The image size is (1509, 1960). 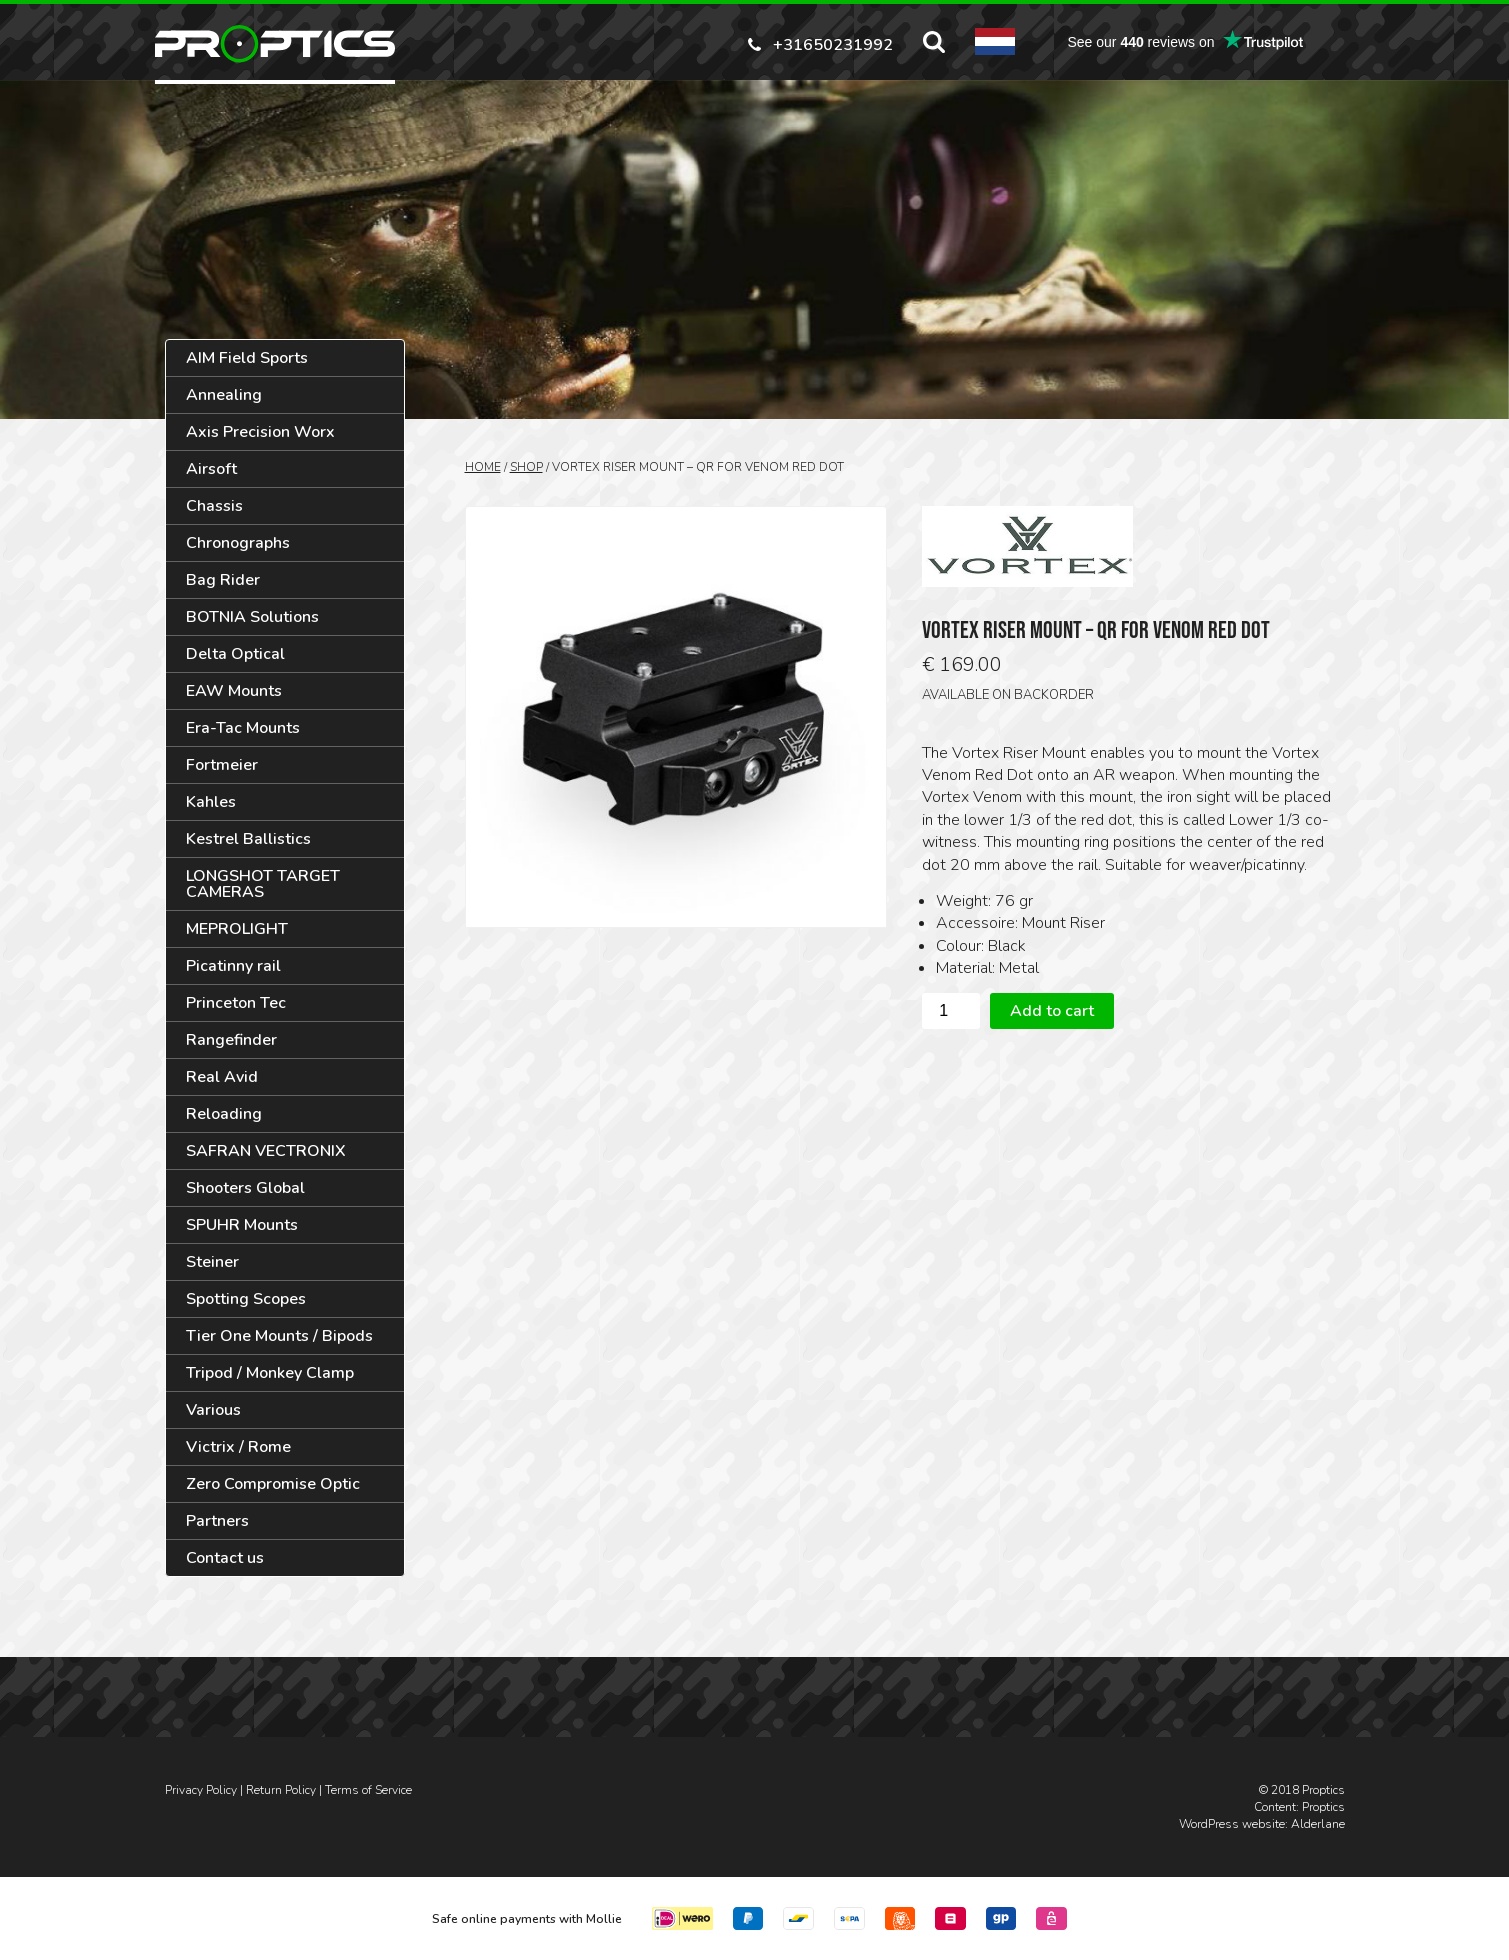 What do you see at coordinates (245, 1188) in the screenshot?
I see `Shooters Global` at bounding box center [245, 1188].